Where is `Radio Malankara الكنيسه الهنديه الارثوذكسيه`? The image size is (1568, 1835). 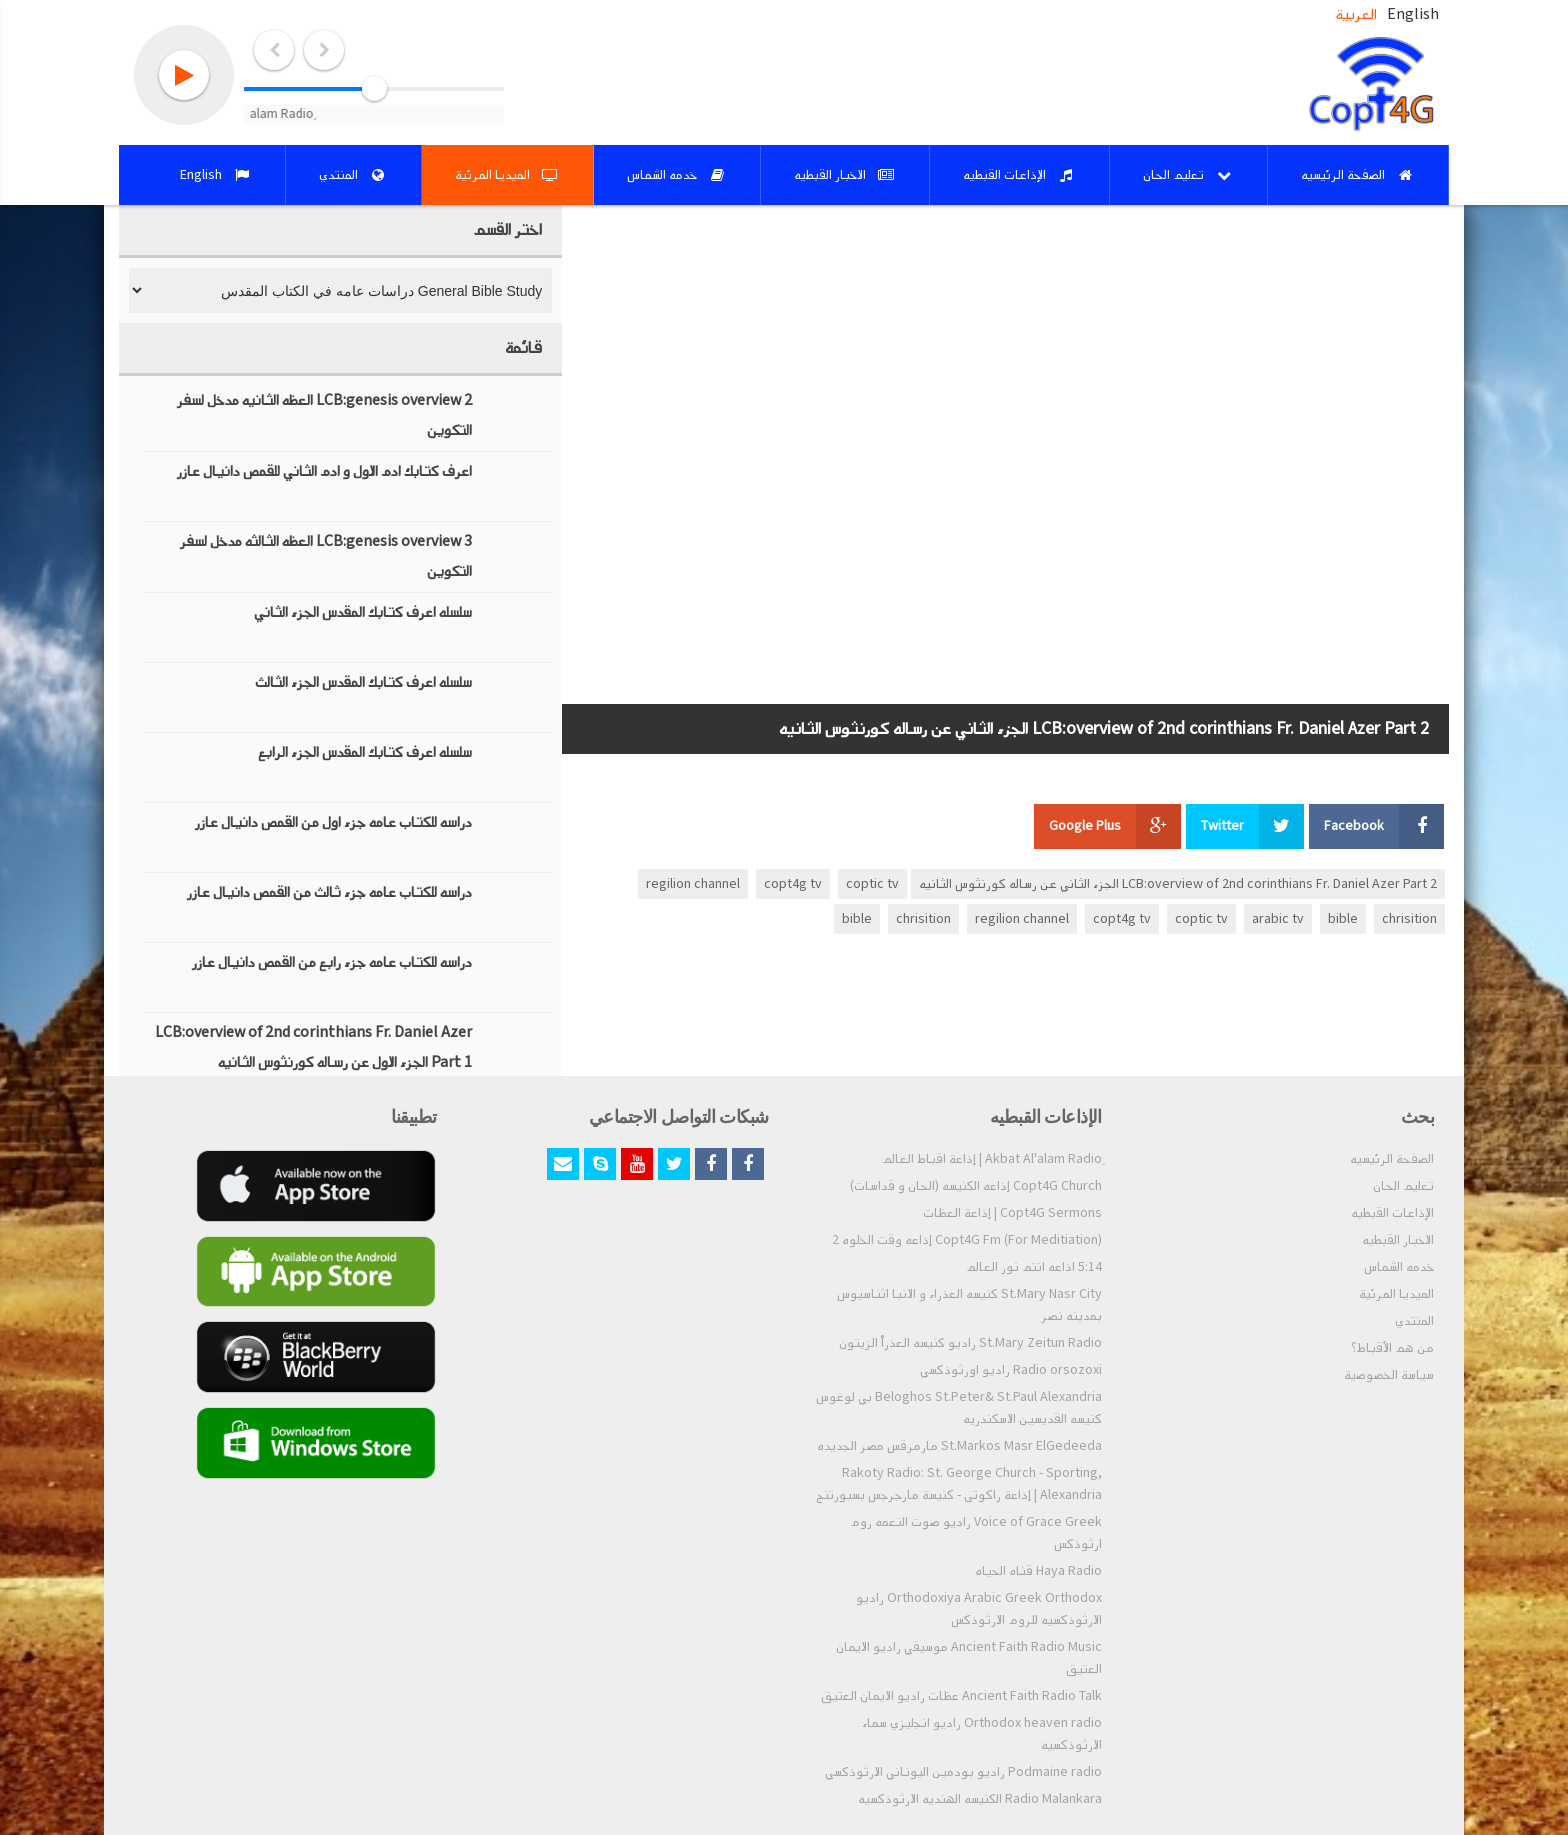
Radio Malankara الكنيسه الهنديه الارثوذكسيه is located at coordinates (980, 1799).